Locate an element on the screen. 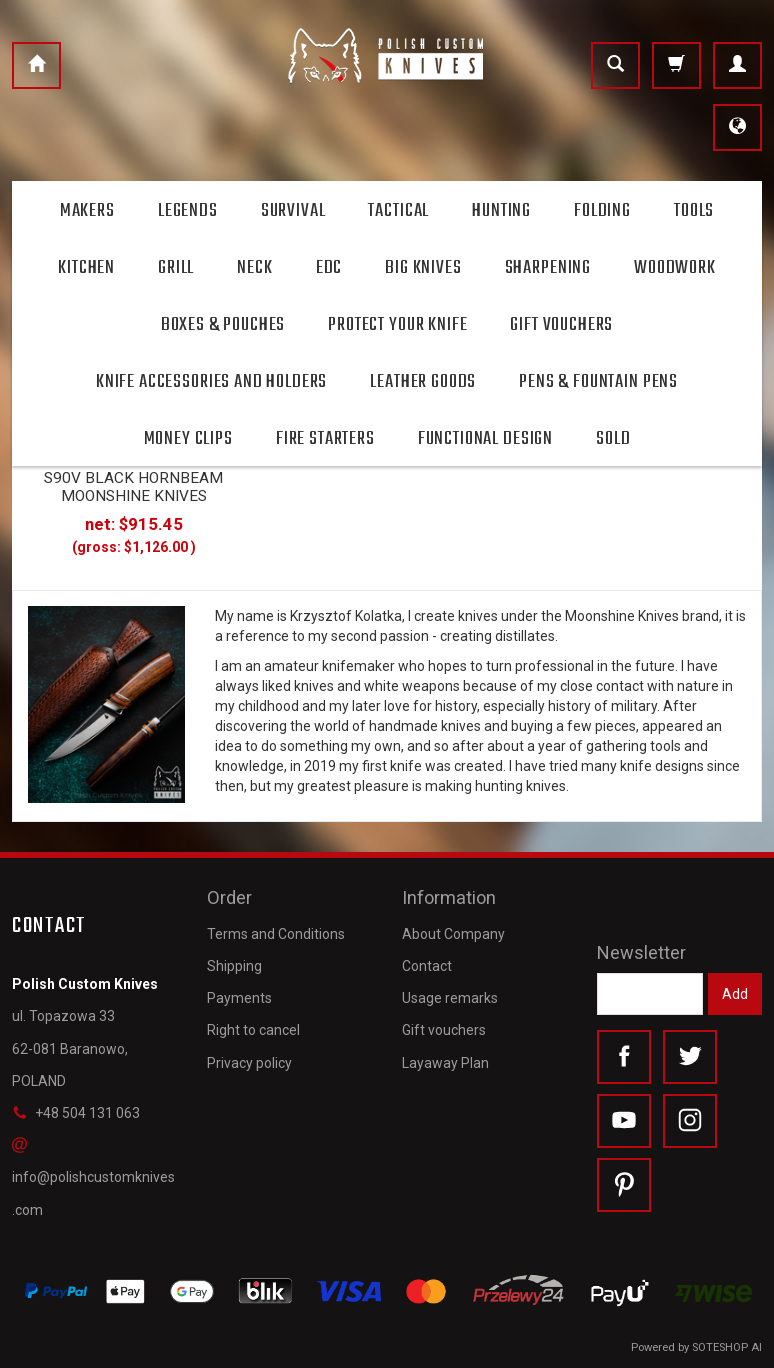 The width and height of the screenshot is (774, 1368). Privacy policy is located at coordinates (249, 1063).